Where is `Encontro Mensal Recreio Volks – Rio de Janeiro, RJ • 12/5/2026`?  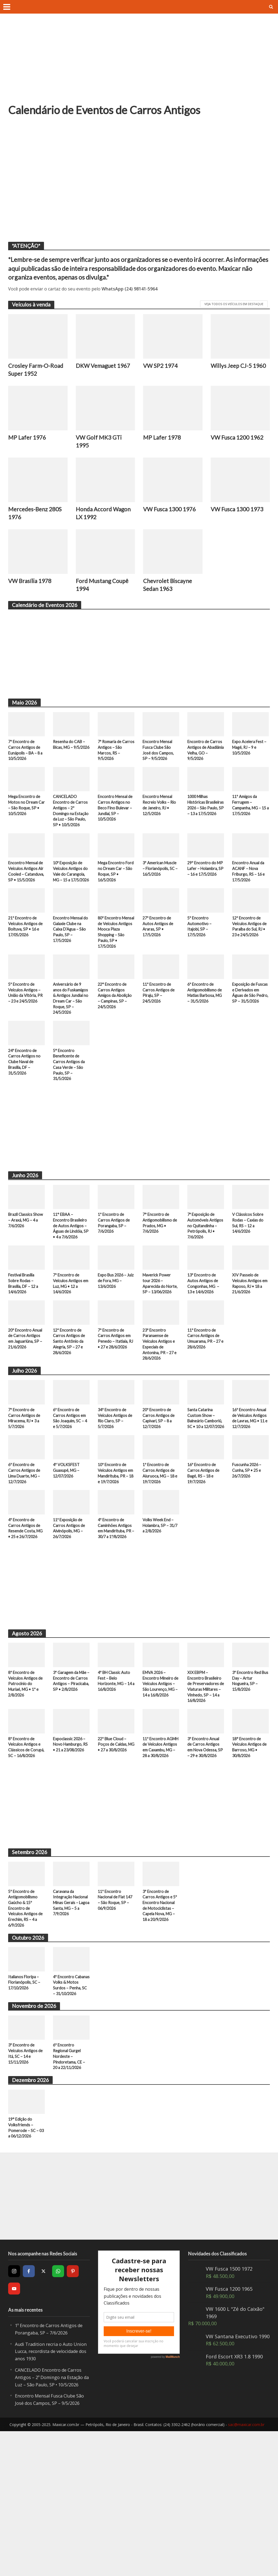
Encontro Mensal Recreio Volks – Rio de Janeiro, RJ • 12/5/2026 is located at coordinates (160, 816).